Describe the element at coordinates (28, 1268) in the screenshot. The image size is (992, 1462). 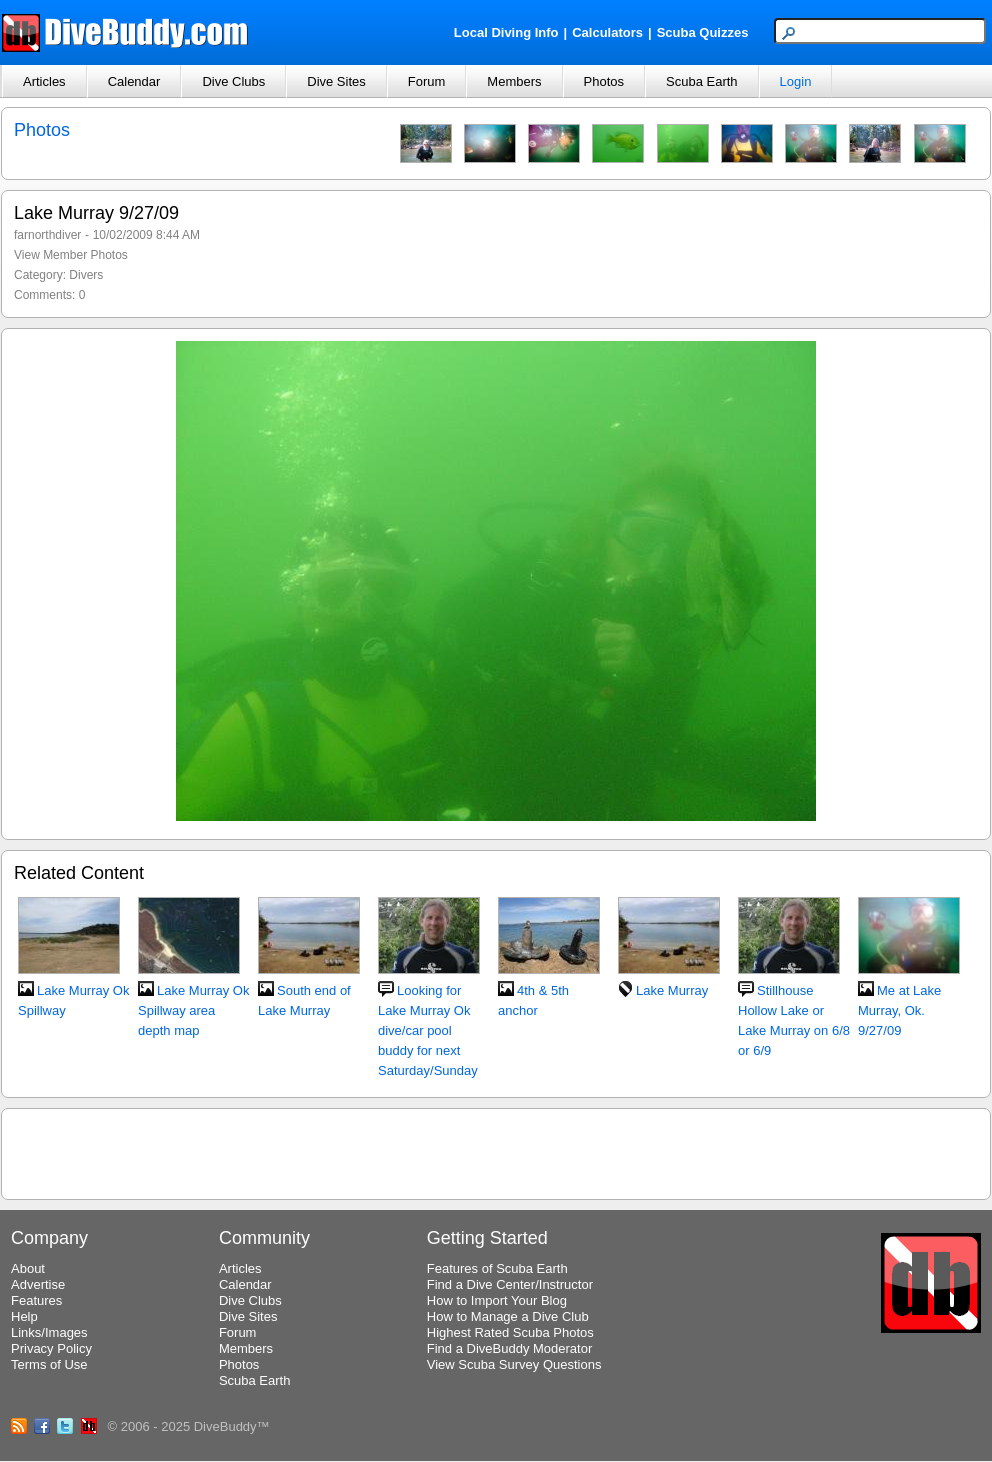
I see `About` at that location.